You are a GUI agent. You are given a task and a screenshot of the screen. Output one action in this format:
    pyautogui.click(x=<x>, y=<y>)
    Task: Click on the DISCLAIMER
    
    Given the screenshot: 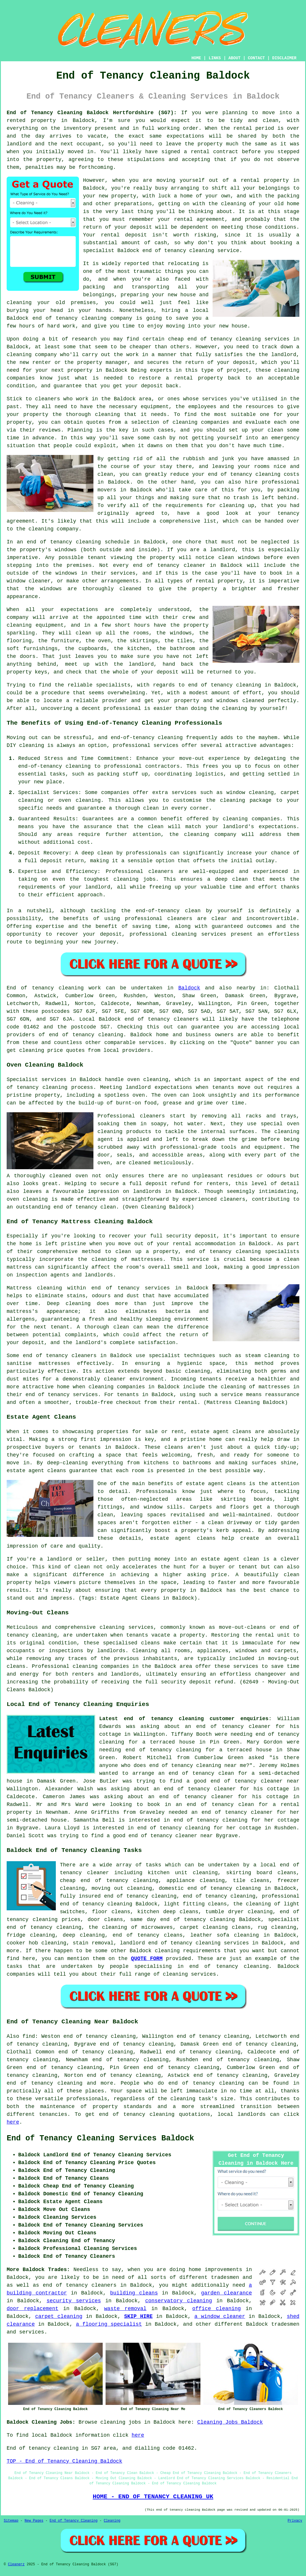 What is the action you would take?
    pyautogui.click(x=284, y=58)
    